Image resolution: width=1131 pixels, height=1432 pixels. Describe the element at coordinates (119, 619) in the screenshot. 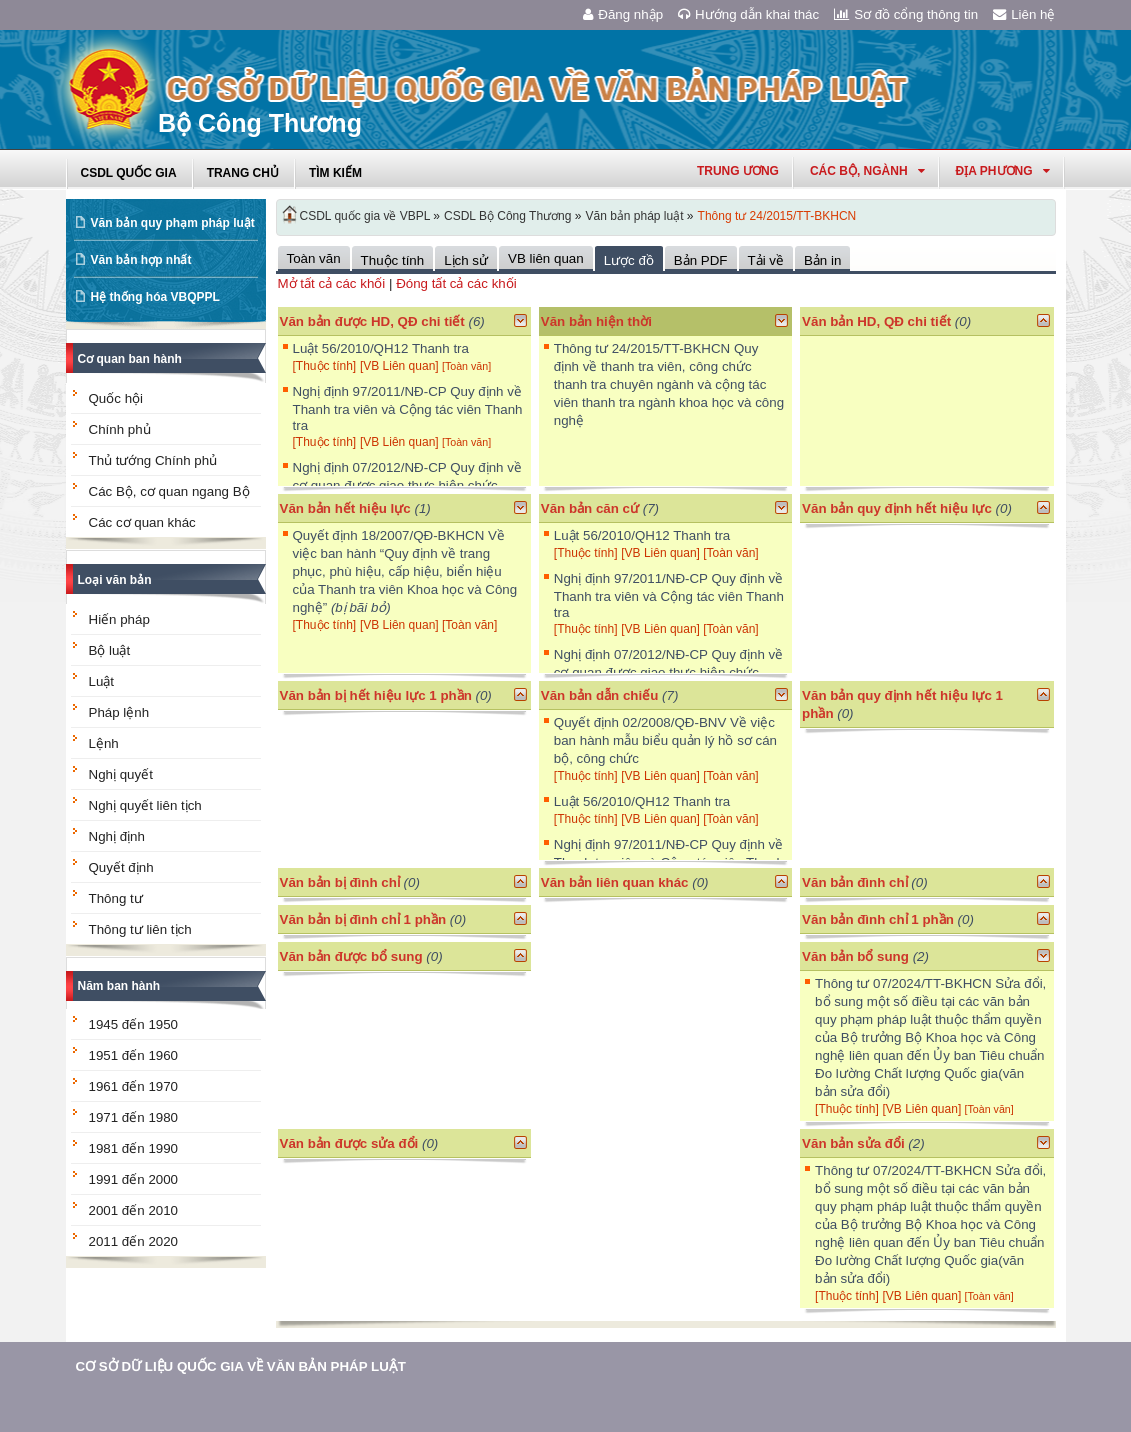

I see `Hiến pháp` at that location.